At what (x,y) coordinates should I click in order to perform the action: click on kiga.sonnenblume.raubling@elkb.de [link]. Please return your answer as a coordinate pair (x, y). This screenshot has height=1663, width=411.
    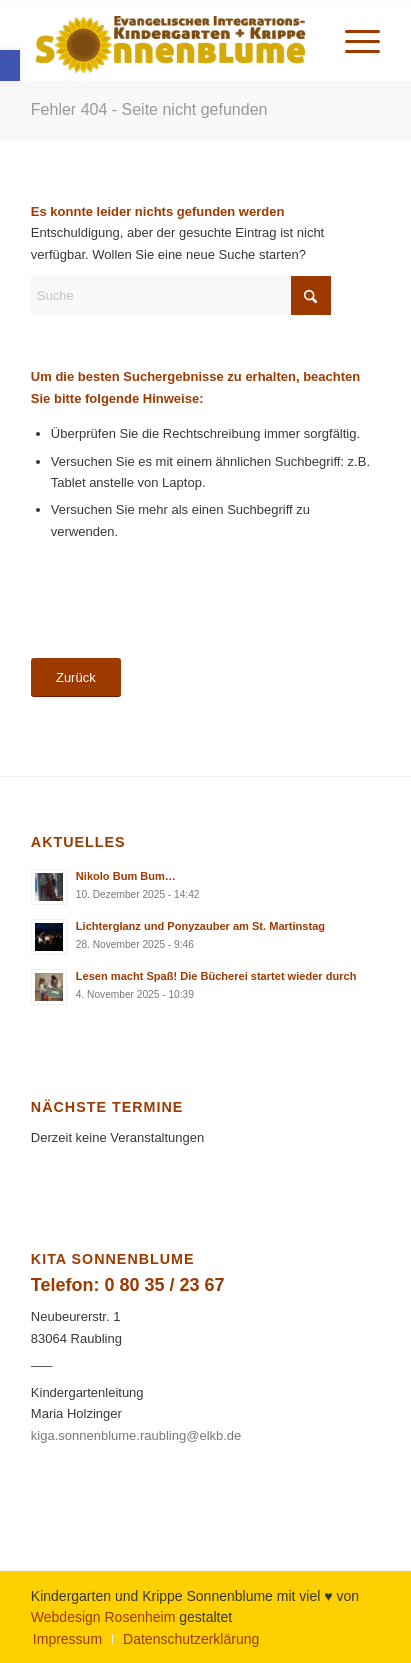
    Looking at the image, I should click on (136, 1435).